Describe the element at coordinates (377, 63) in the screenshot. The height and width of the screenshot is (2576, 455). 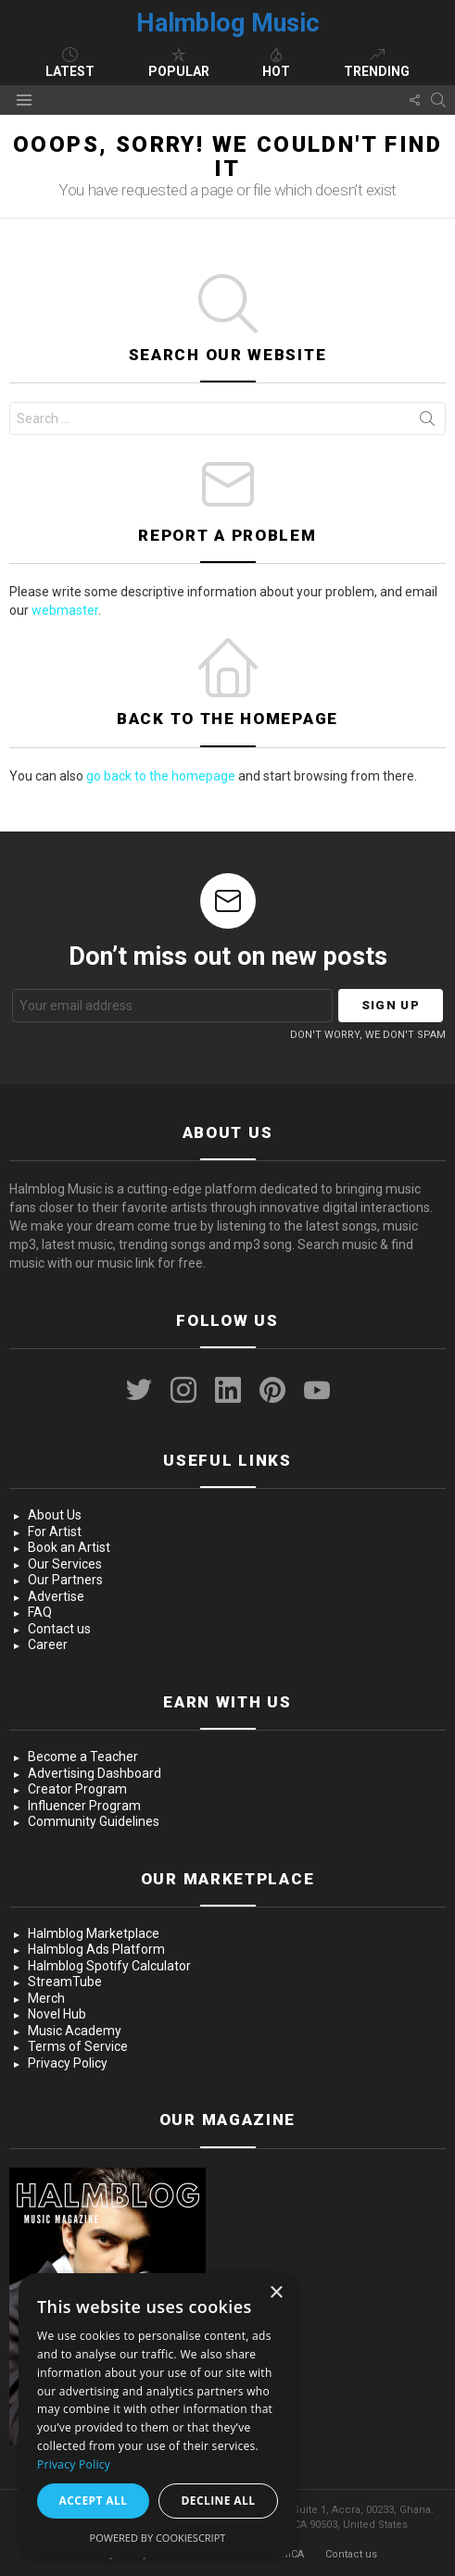
I see `Trending` at that location.